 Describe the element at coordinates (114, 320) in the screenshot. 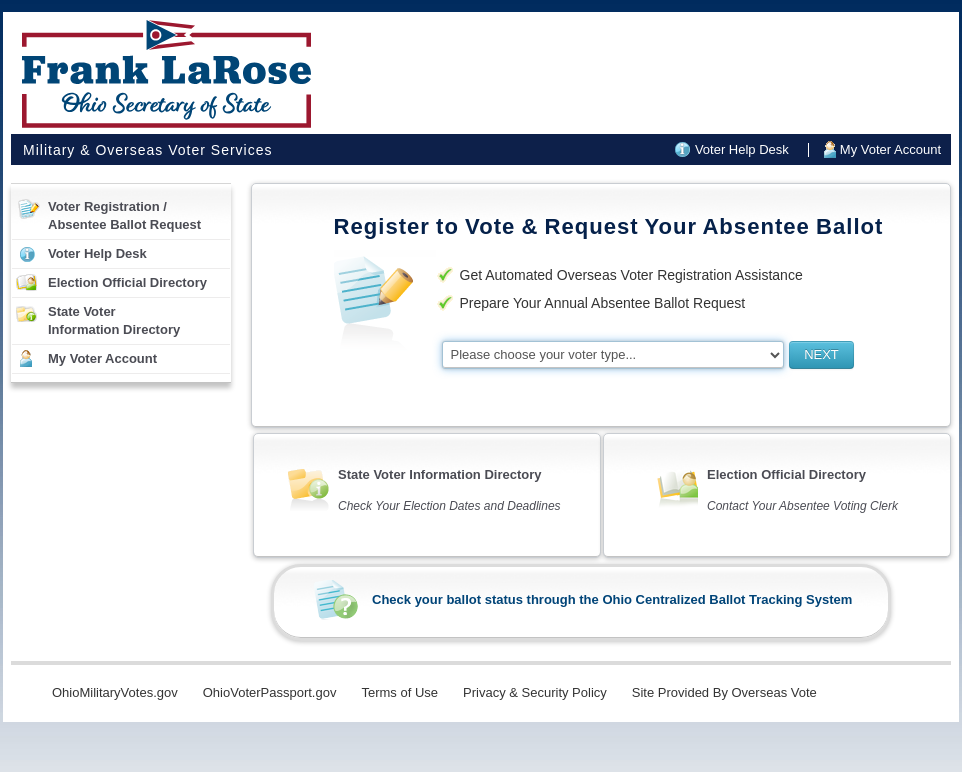

I see `State VoterInformation Directory` at that location.